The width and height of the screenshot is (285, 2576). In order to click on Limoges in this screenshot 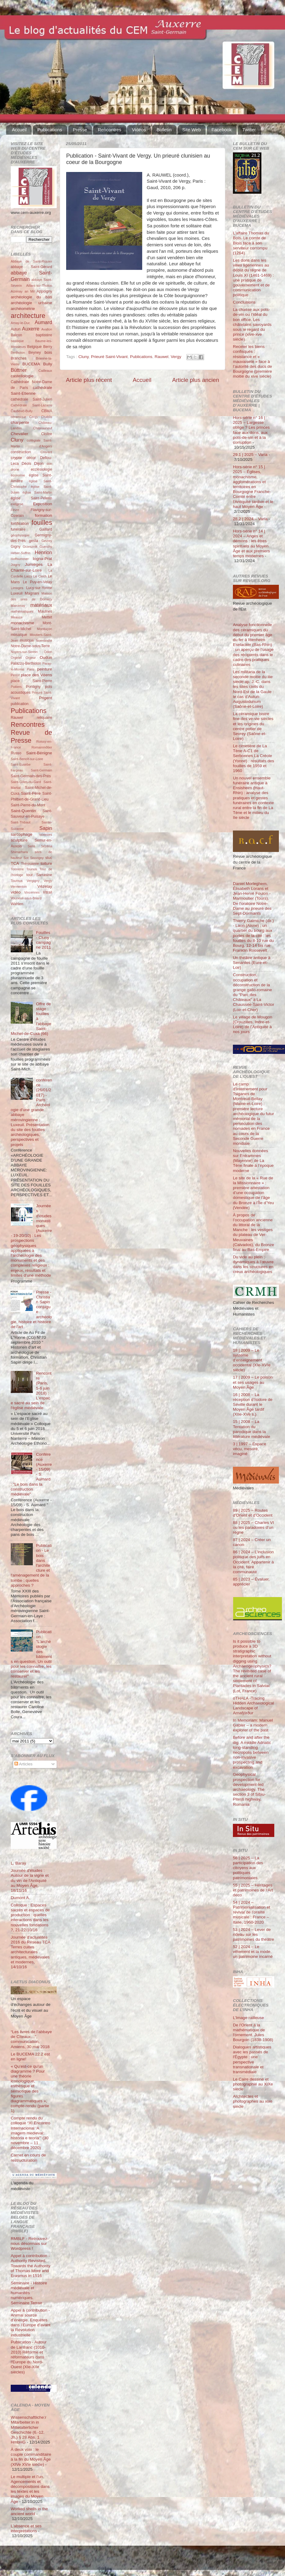, I will do `click(17, 588)`.